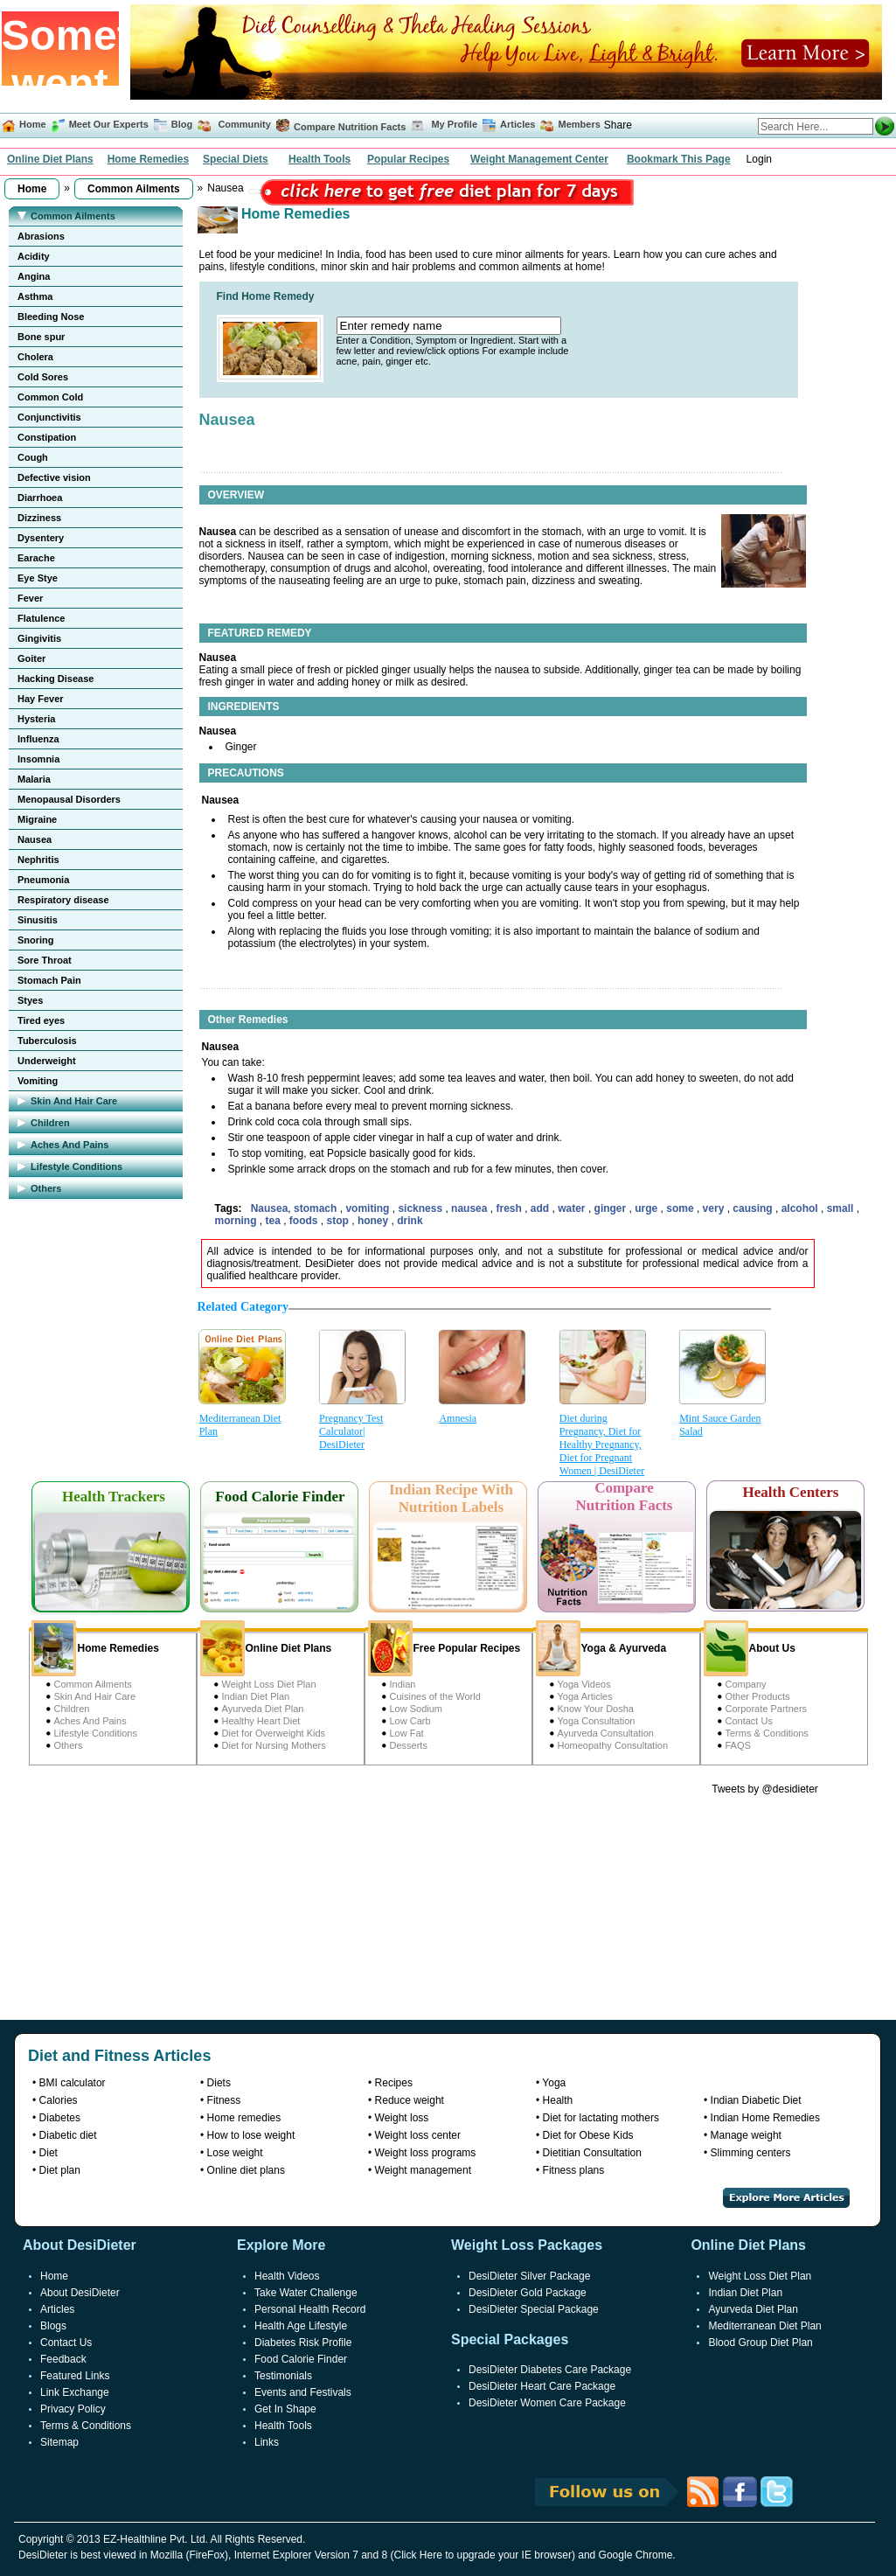  I want to click on Slimming centers, so click(751, 2153).